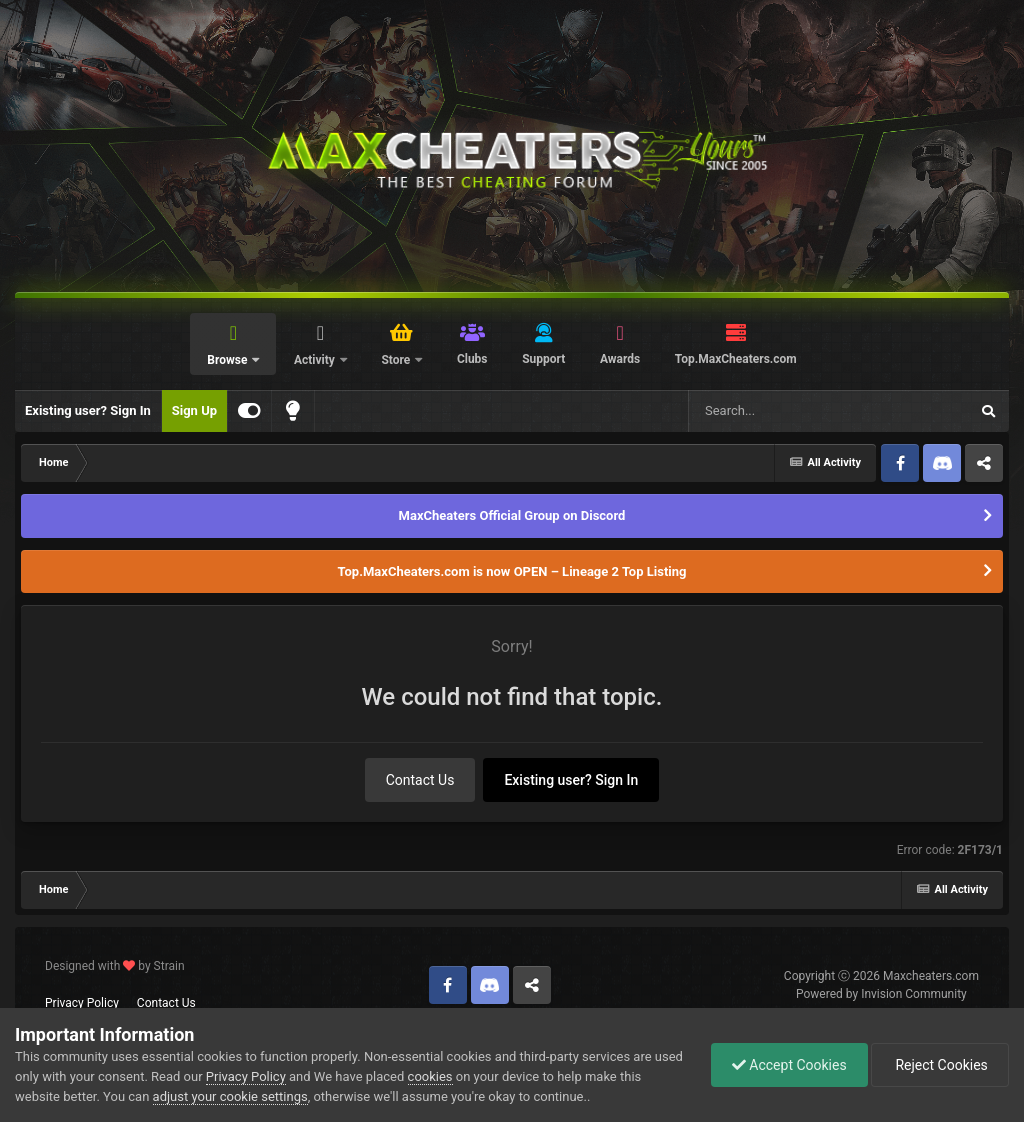 Image resolution: width=1024 pixels, height=1122 pixels. Describe the element at coordinates (512, 571) in the screenshot. I see `Top.MaxCheaters.com is now OPEN – Lineage 2 Top Listing` at that location.